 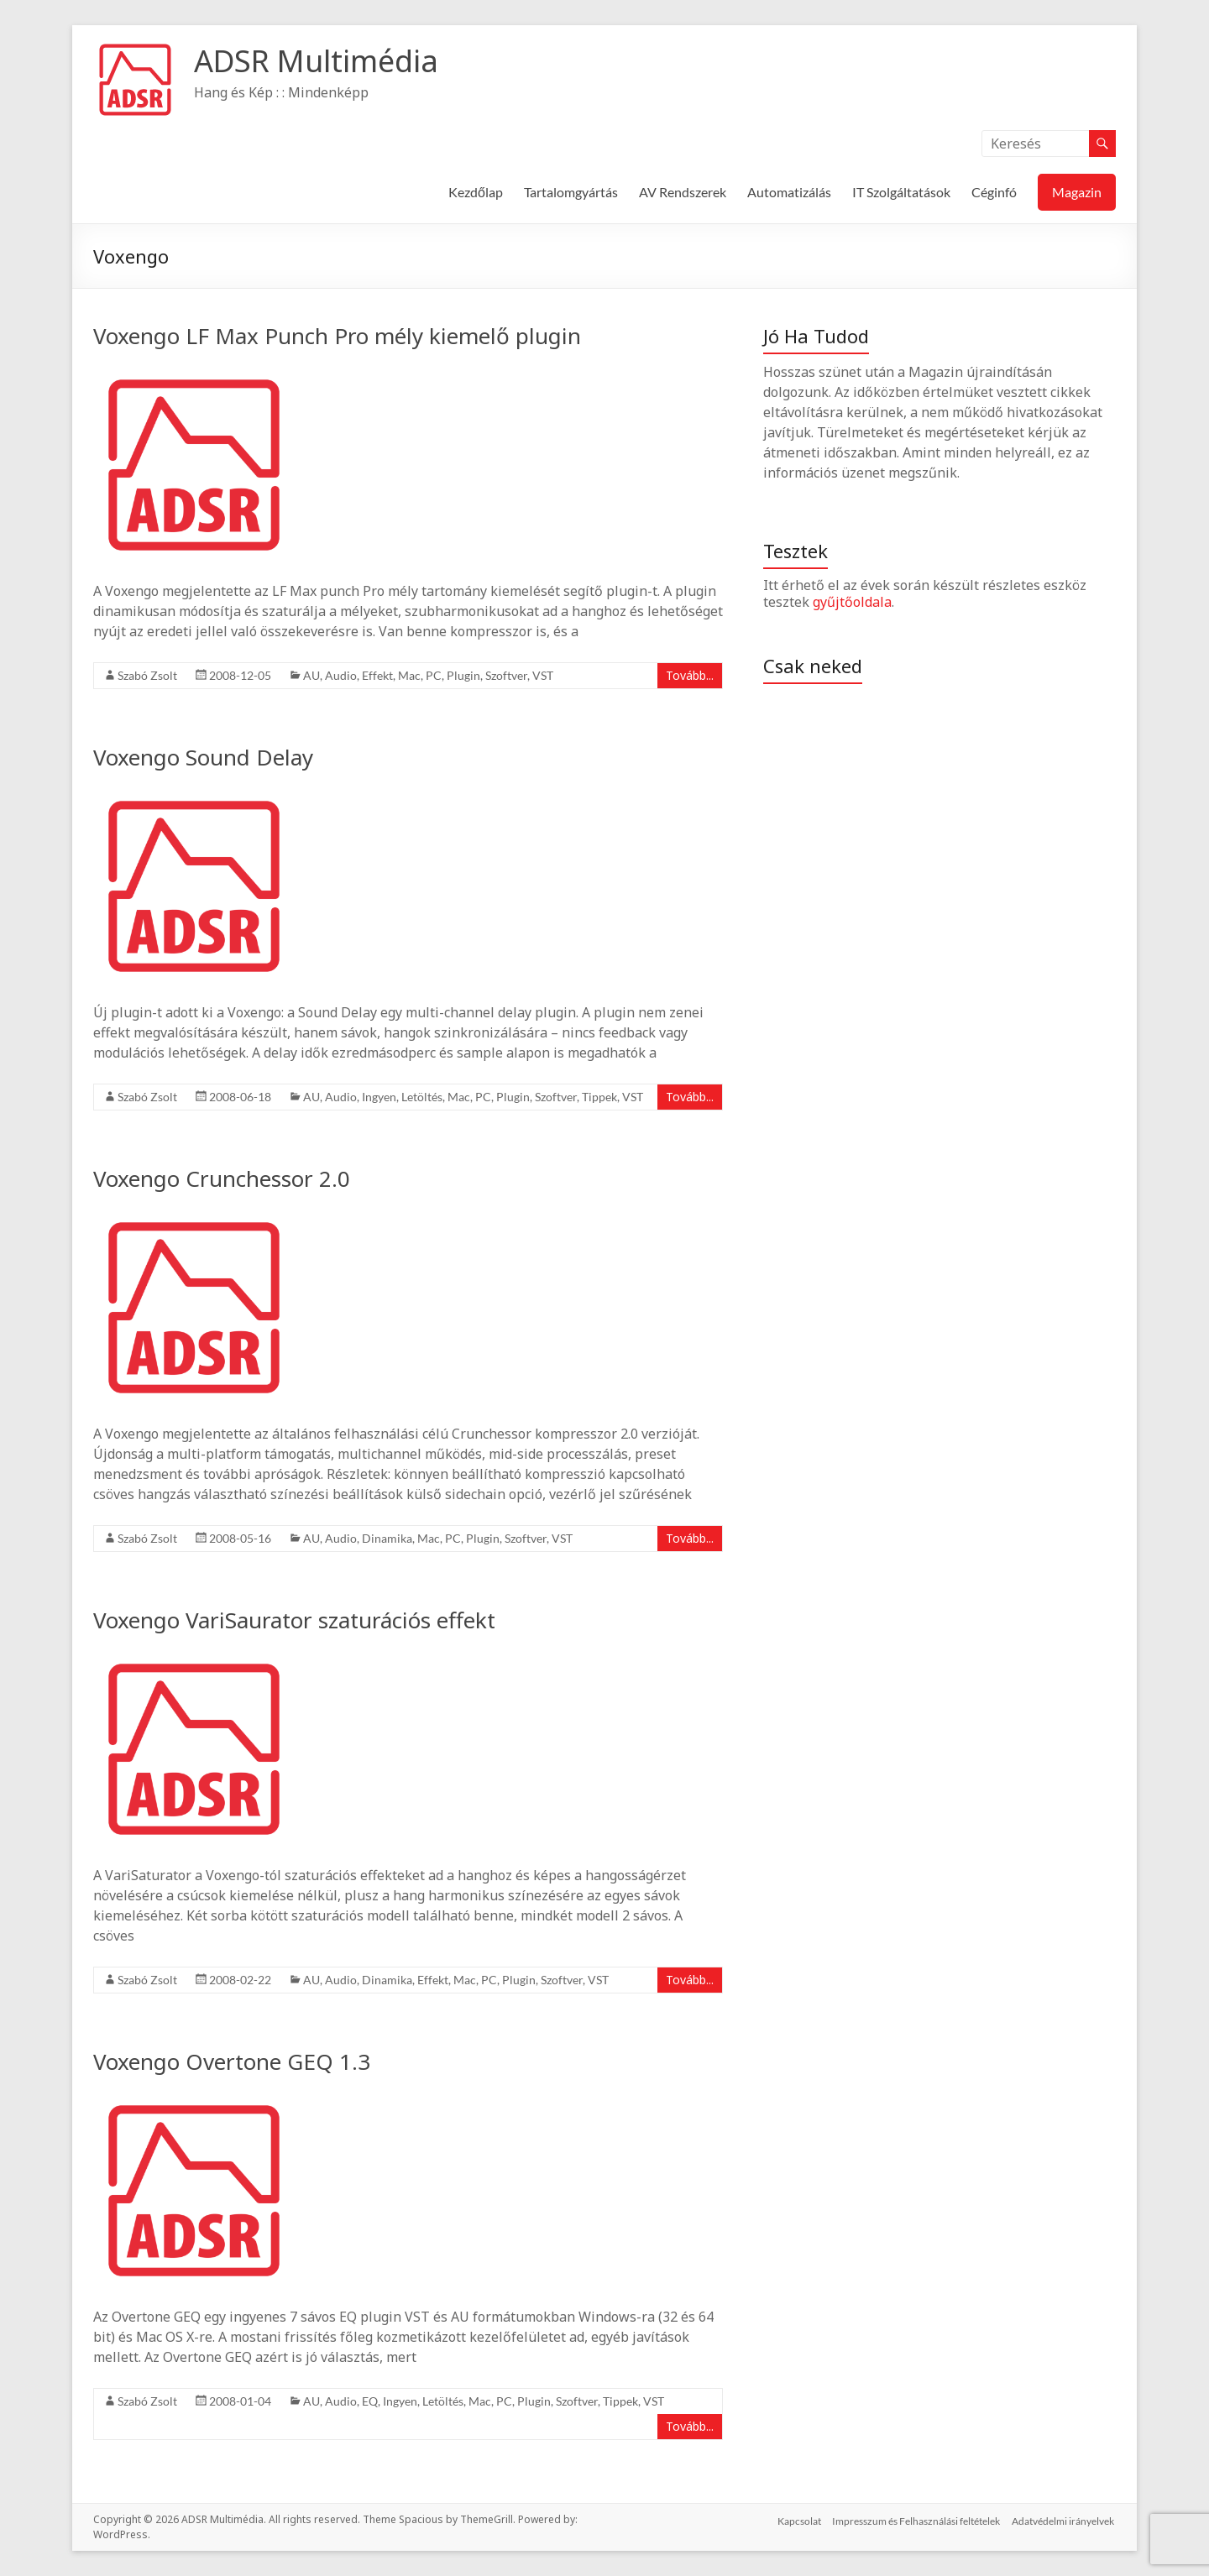 What do you see at coordinates (203, 757) in the screenshot?
I see `Voxengo Sound Delay` at bounding box center [203, 757].